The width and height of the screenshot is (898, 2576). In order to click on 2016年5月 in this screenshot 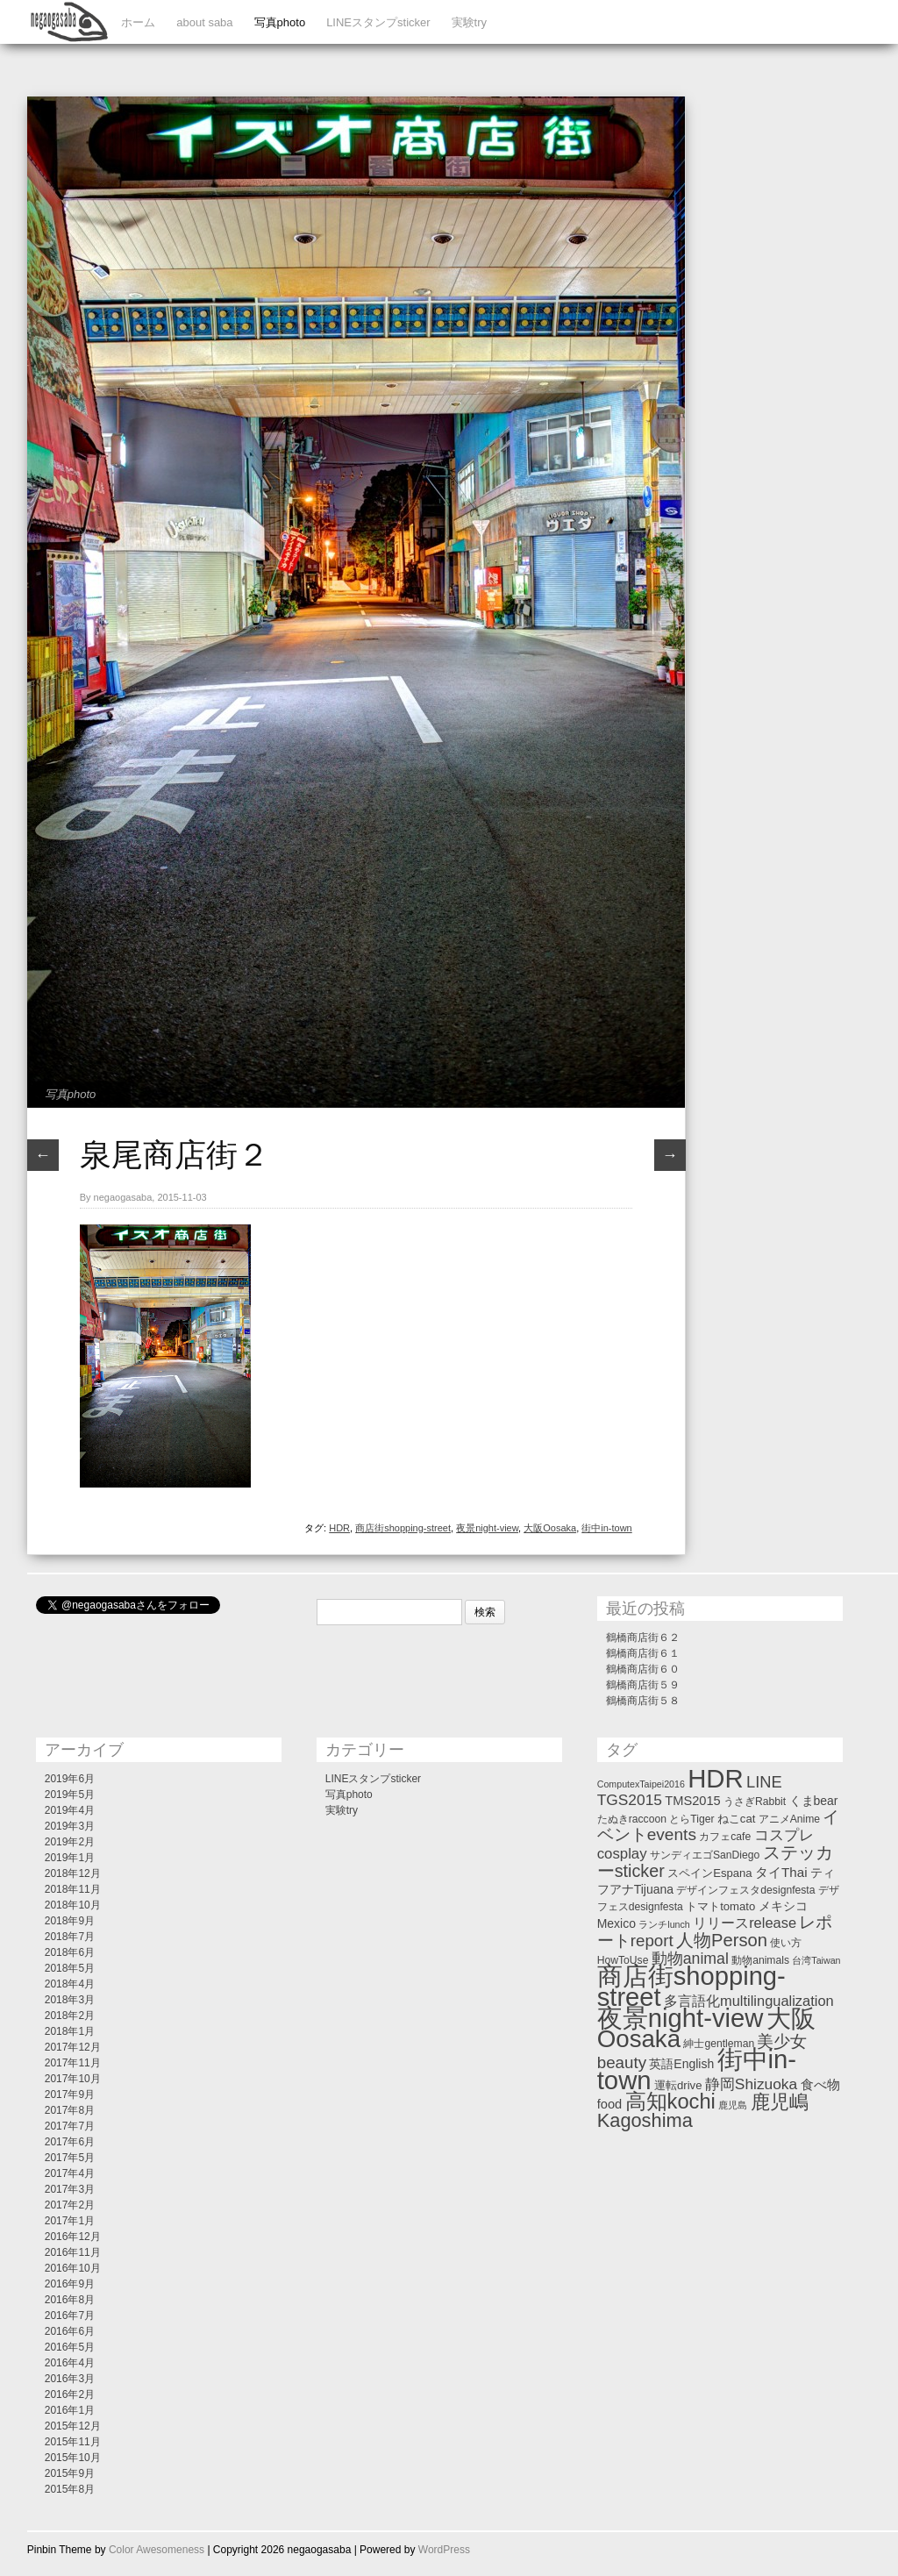, I will do `click(70, 2347)`.